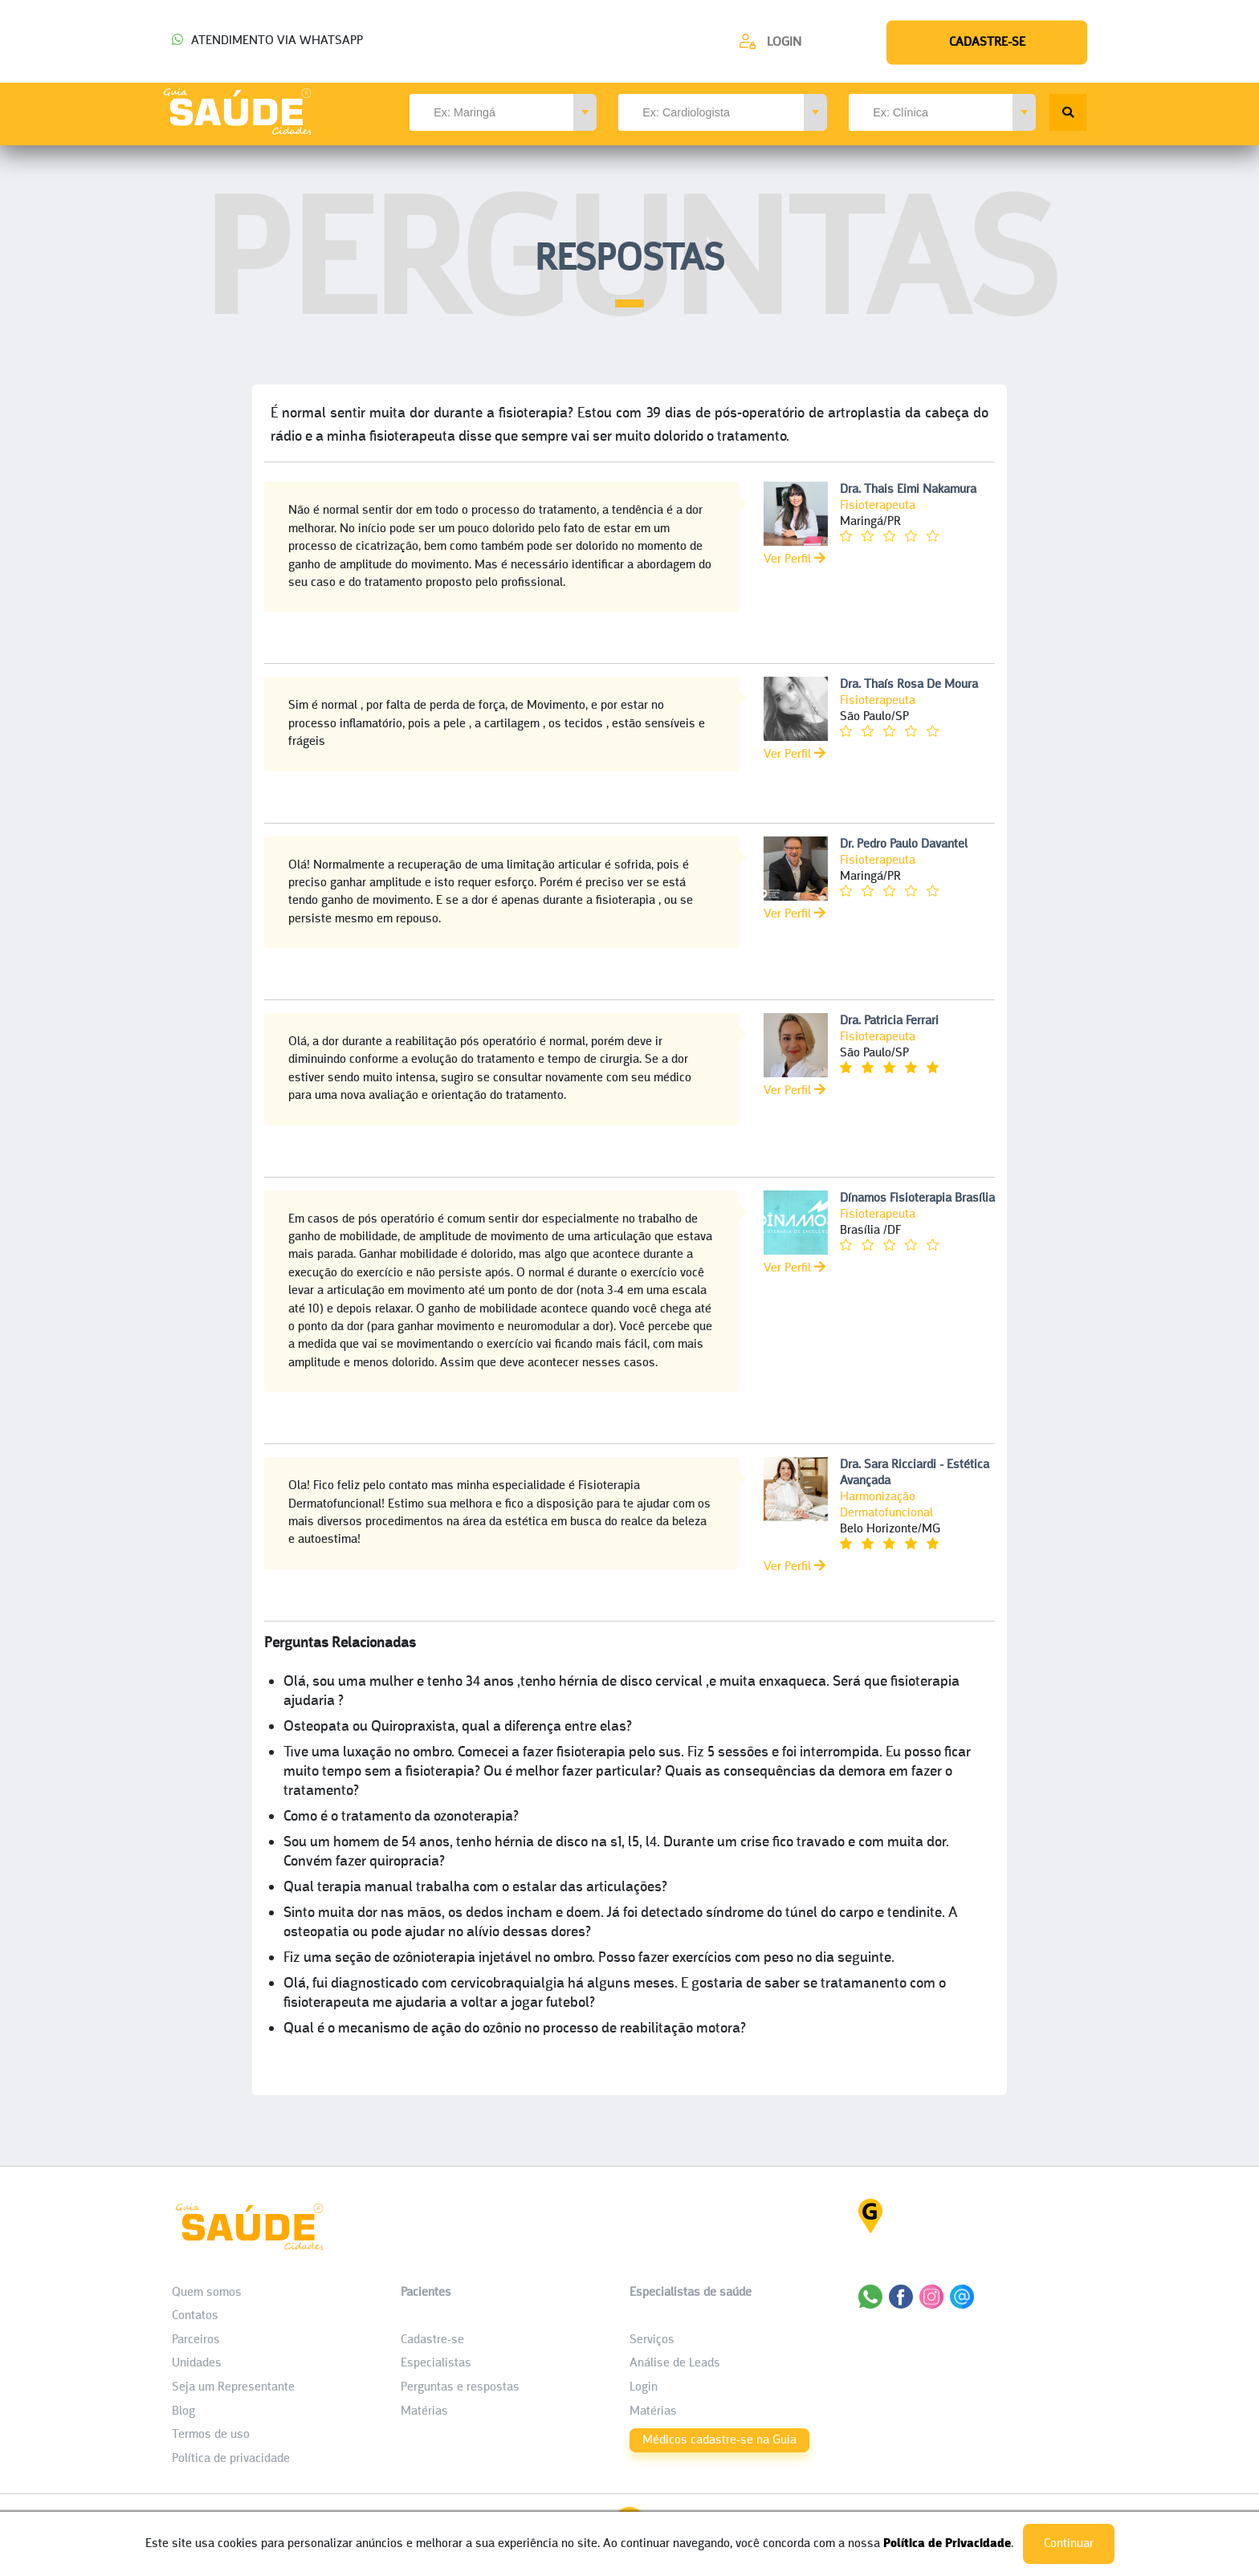  I want to click on Matérias, so click(424, 2411).